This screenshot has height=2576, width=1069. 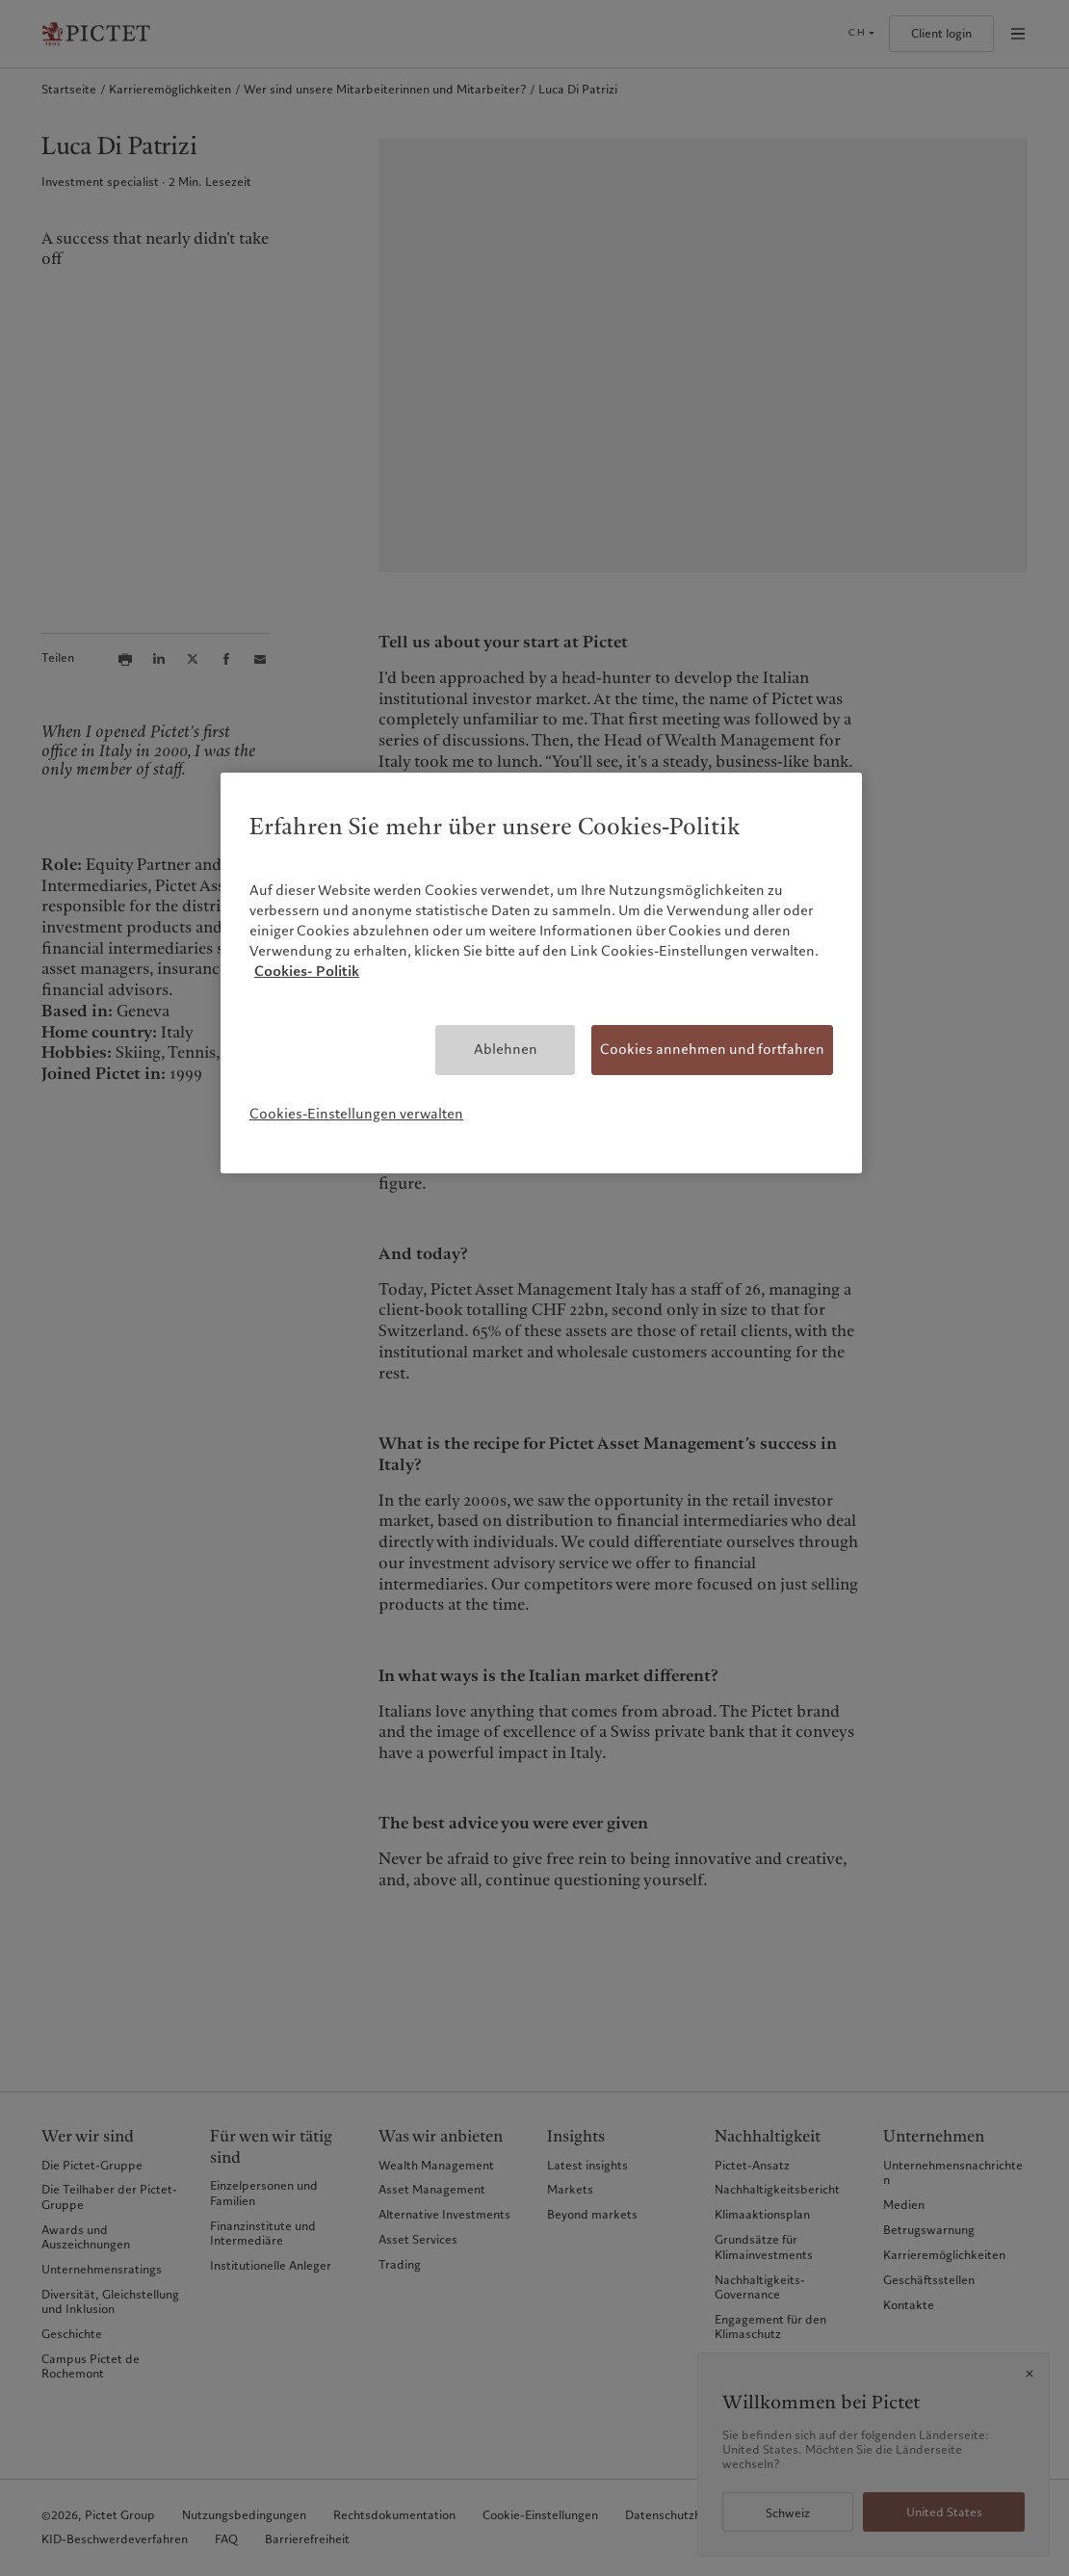 What do you see at coordinates (306, 971) in the screenshot?
I see `Cookies- Politik [Weitere Informationen zum Datenschutz, wird in neuer registerkarte geöffnet]` at bounding box center [306, 971].